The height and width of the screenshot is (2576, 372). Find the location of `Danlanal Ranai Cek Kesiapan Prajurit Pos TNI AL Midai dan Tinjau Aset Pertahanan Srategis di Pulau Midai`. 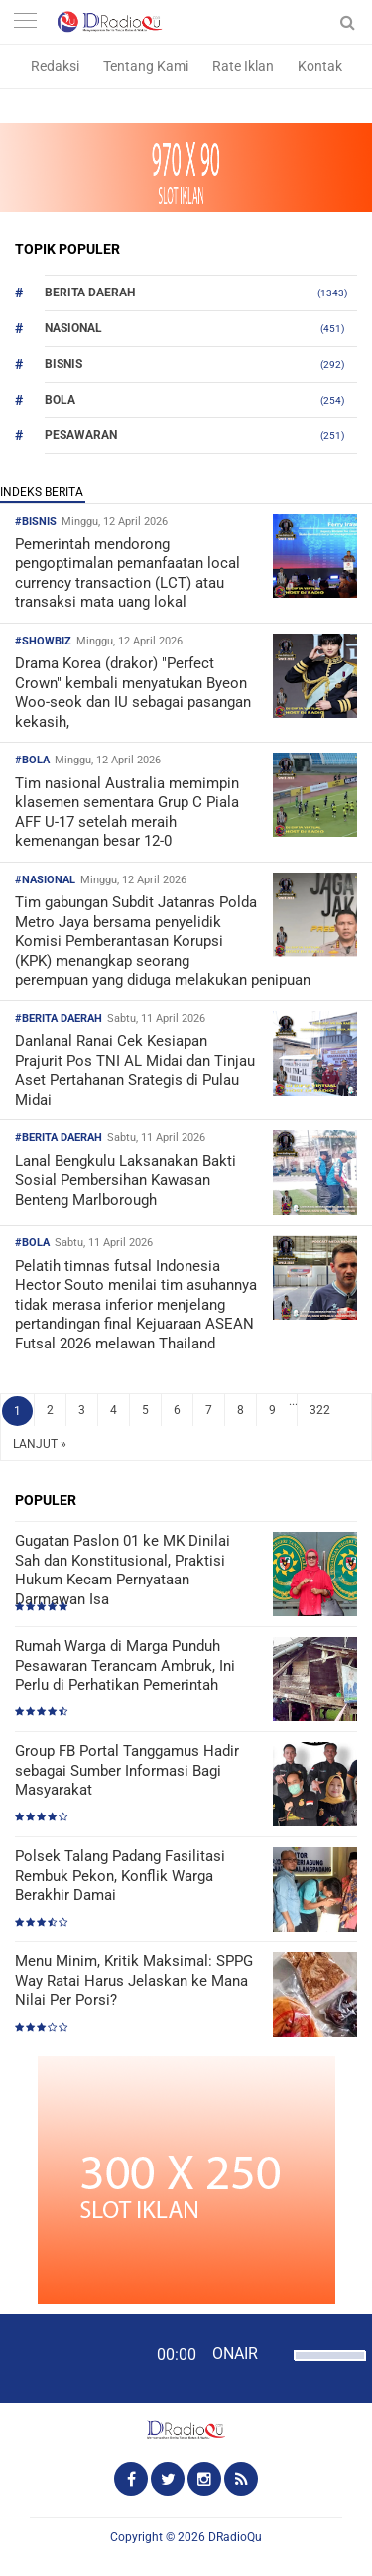

Danlanal Ranai Cek Kesiapan Prajurit Pos TNI AL Midai dan Tinjau Aset Pertahanan Srategis di Pulau Midai is located at coordinates (135, 1070).